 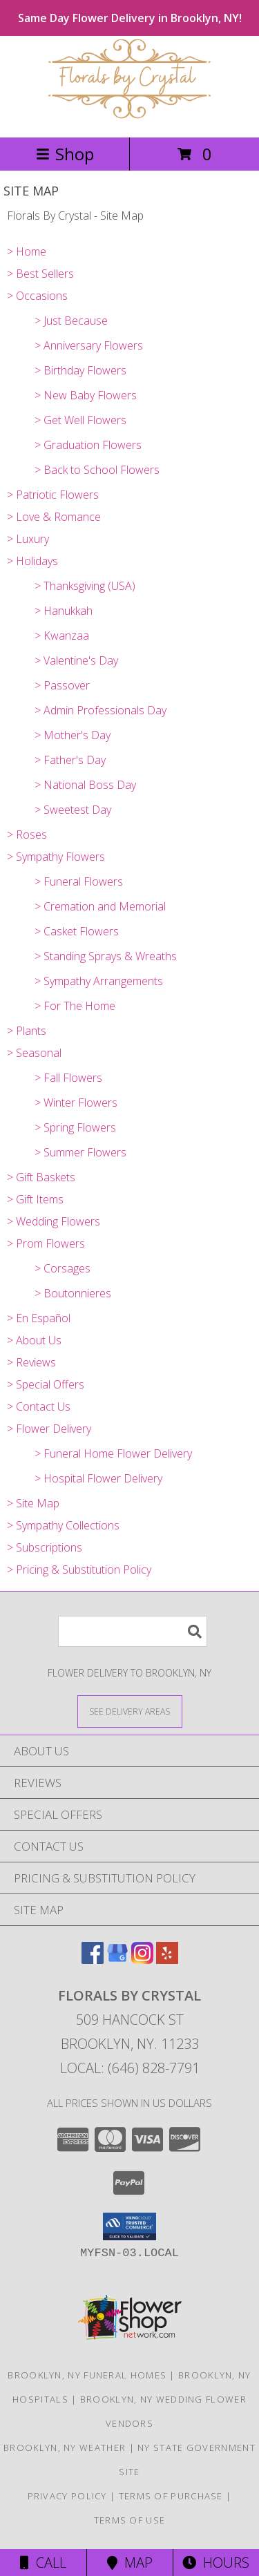 I want to click on > En Español, so click(x=38, y=1318).